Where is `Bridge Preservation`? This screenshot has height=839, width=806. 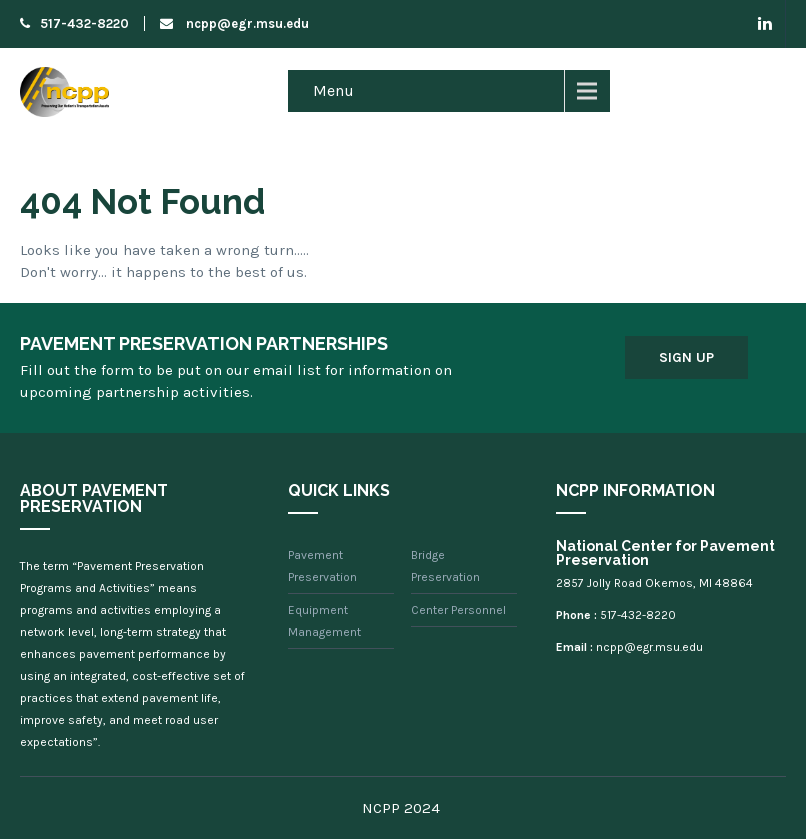 Bridge Preservation is located at coordinates (445, 566).